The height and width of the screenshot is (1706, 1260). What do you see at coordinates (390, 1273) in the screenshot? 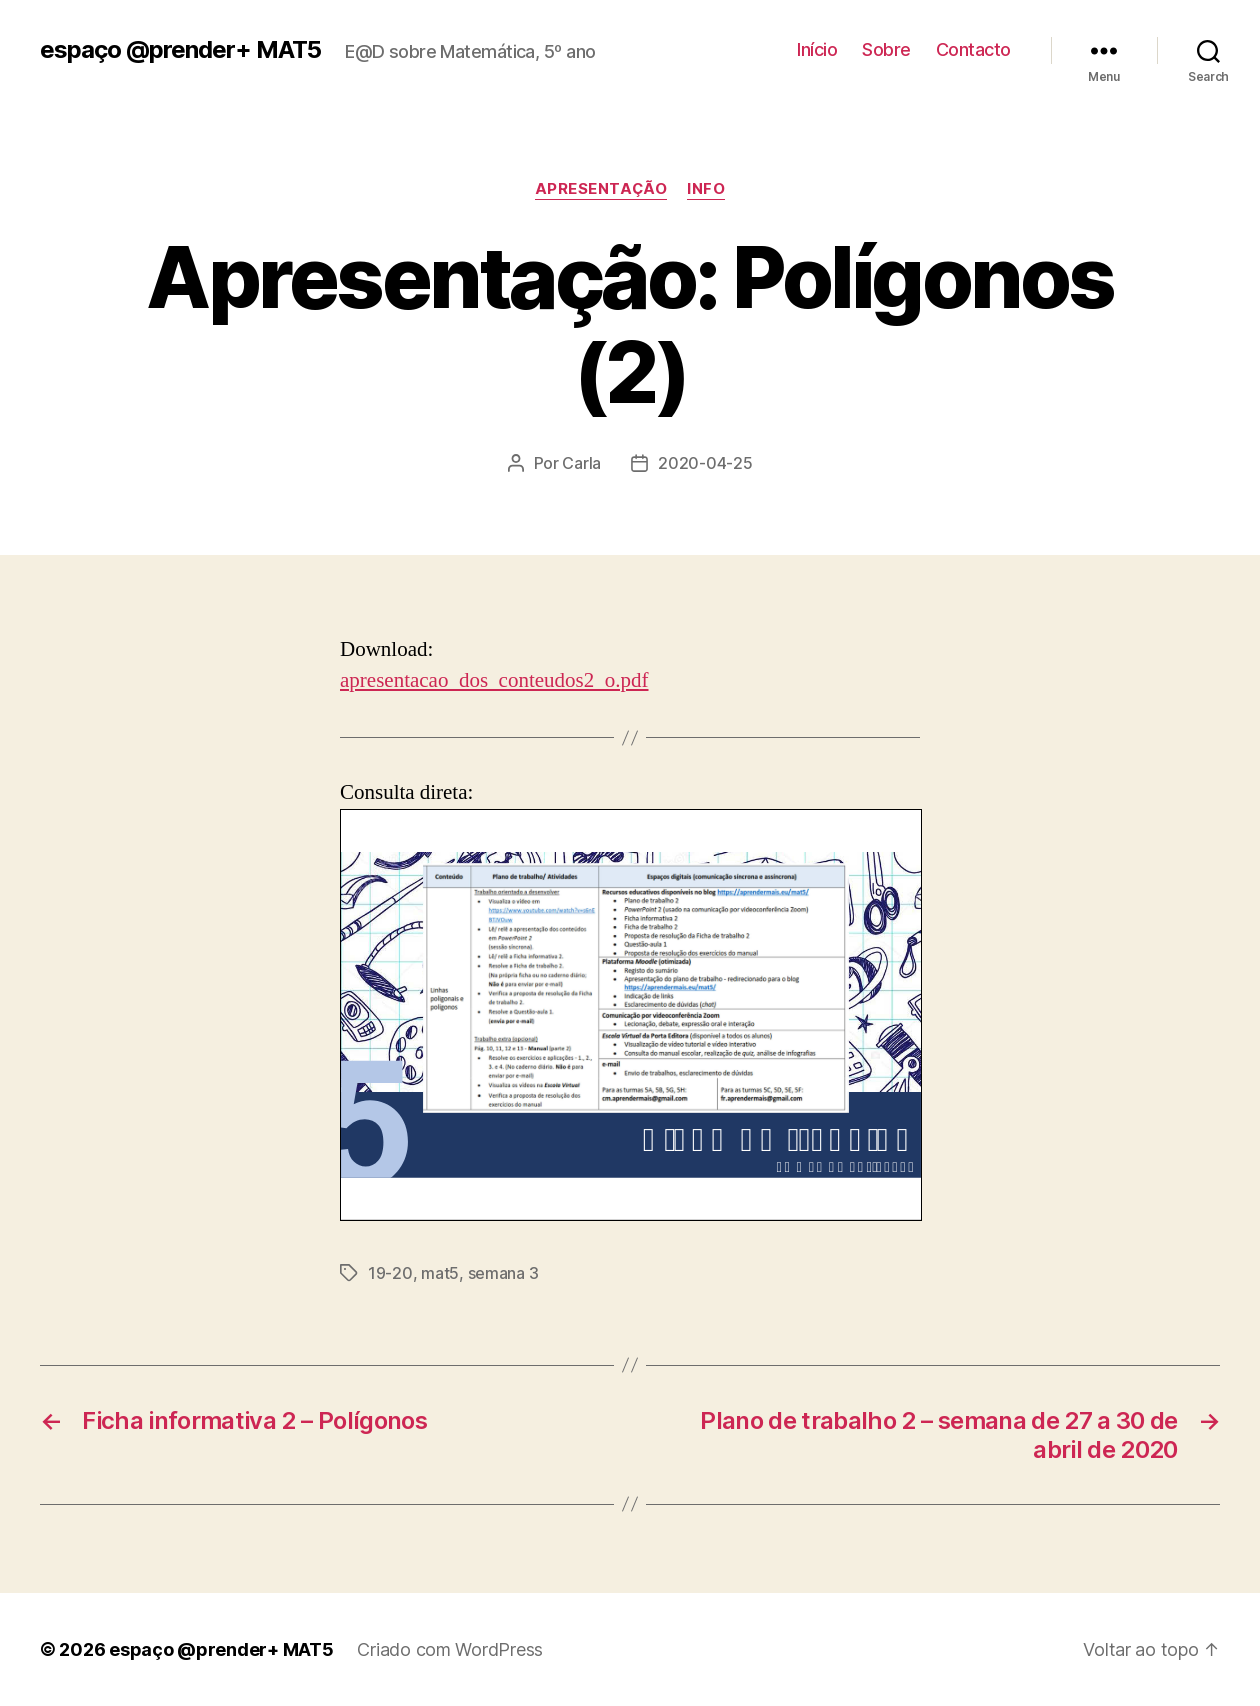
I see `19-20` at bounding box center [390, 1273].